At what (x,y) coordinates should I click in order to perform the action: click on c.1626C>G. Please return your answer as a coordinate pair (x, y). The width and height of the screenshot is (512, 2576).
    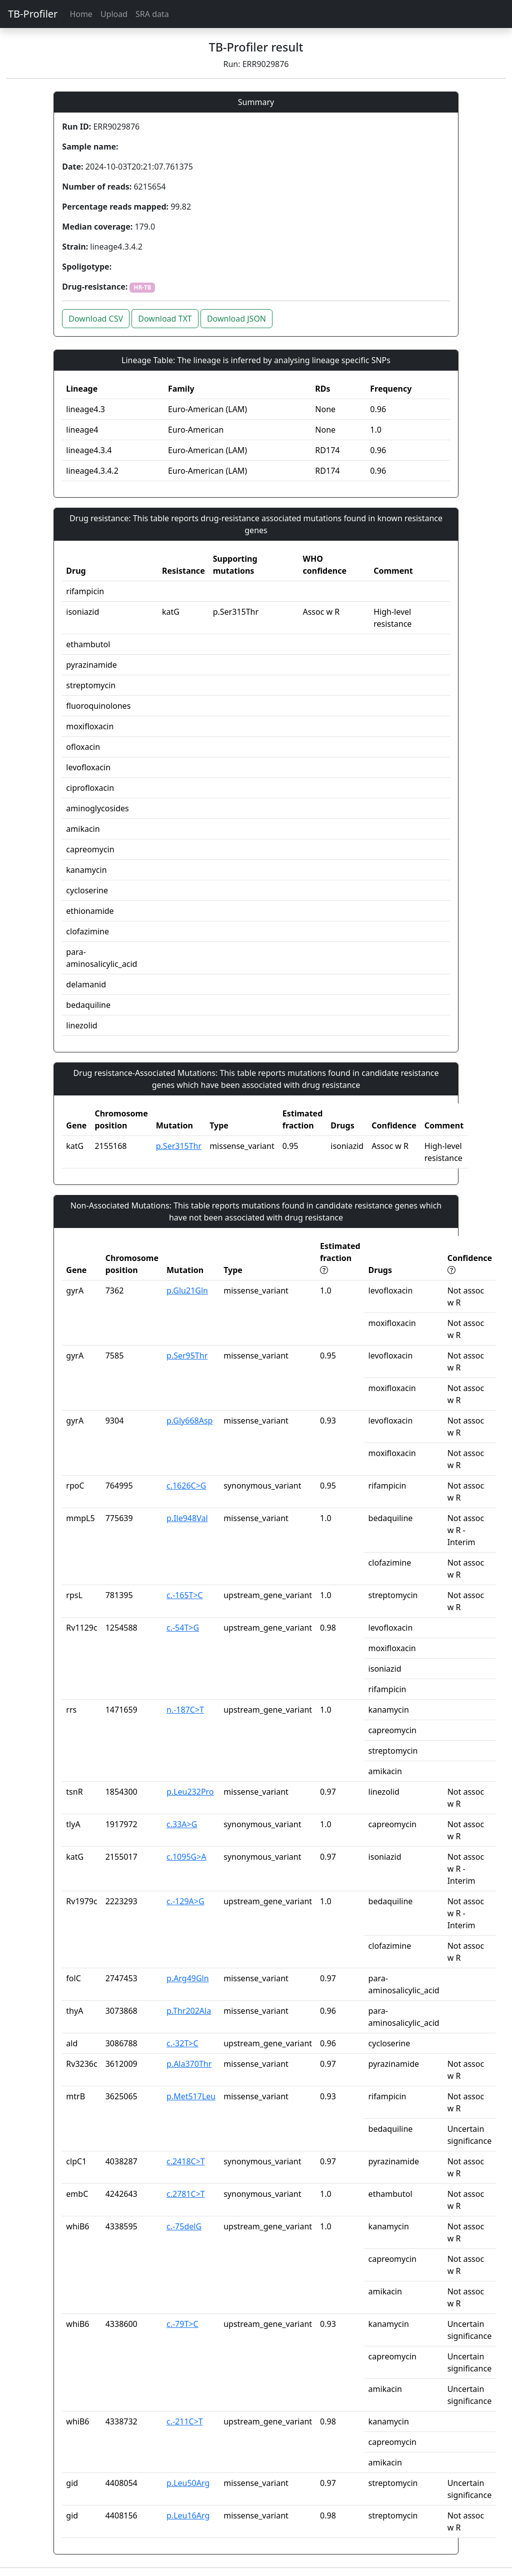
    Looking at the image, I should click on (186, 1485).